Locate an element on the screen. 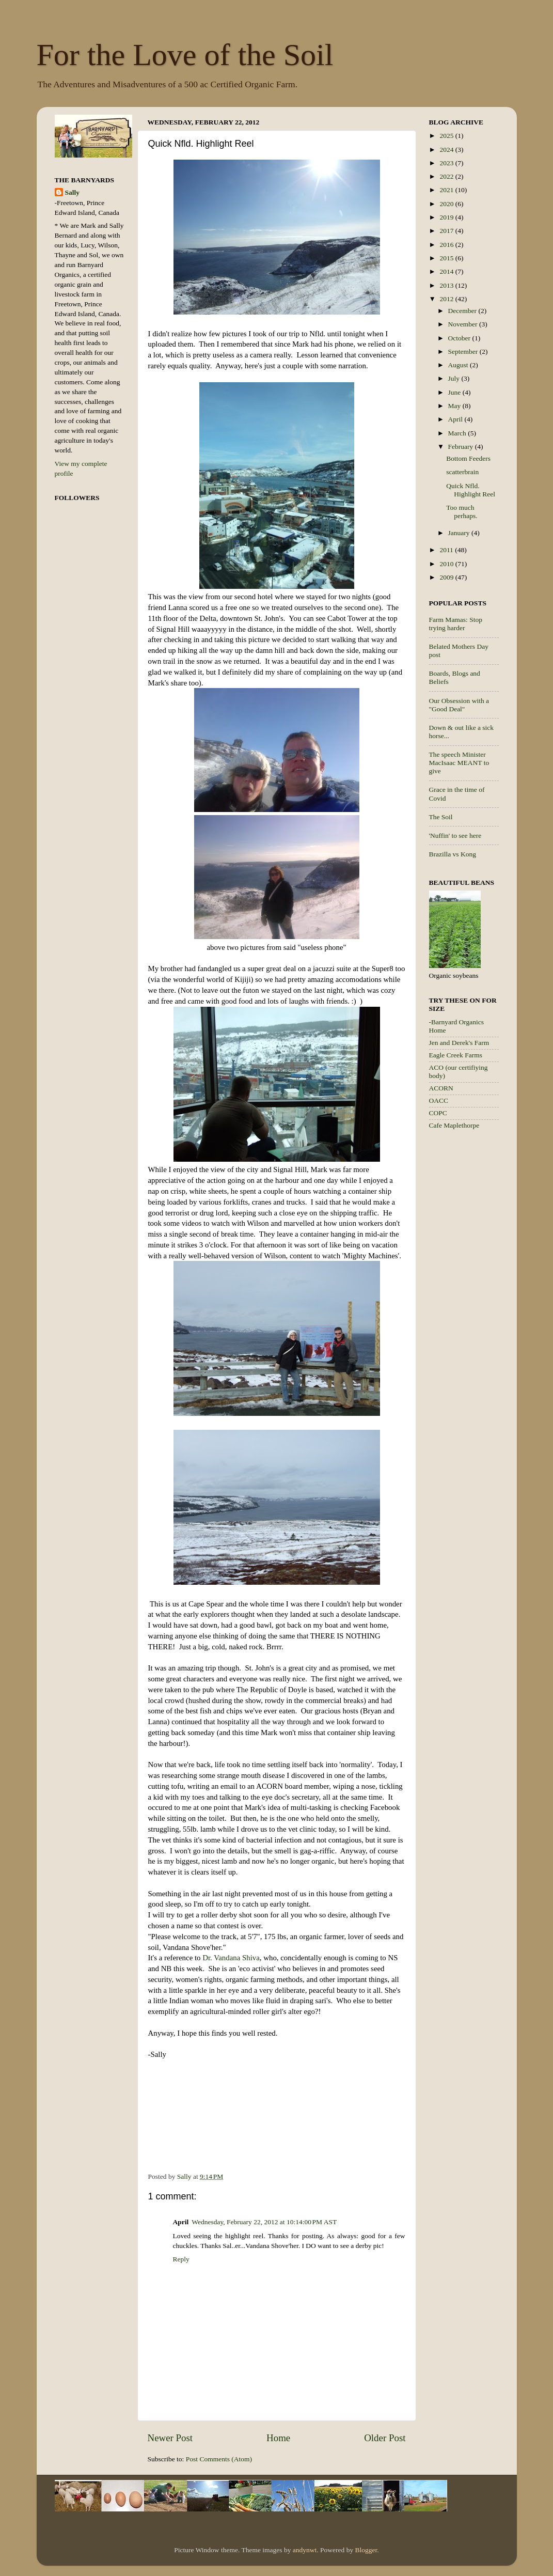  2017 is located at coordinates (447, 231).